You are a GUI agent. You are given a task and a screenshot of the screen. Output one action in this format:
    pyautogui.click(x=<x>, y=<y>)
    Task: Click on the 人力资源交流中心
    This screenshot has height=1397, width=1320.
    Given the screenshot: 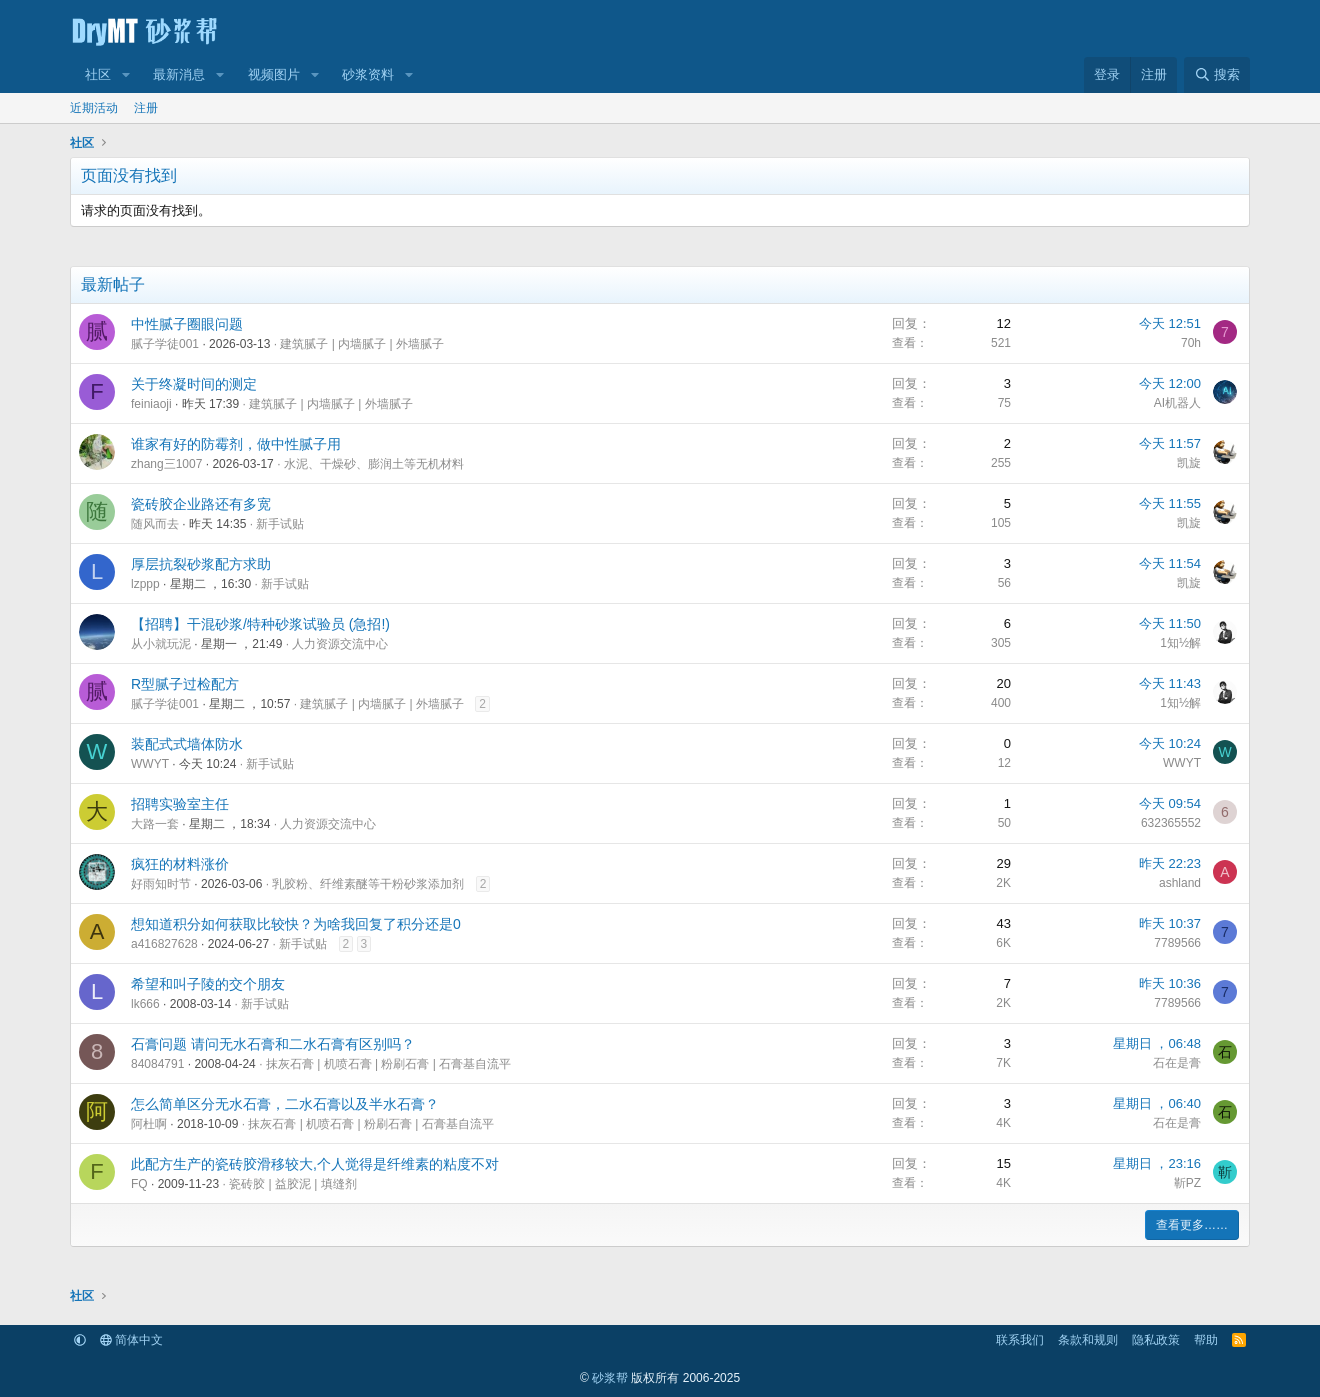 What is the action you would take?
    pyautogui.click(x=340, y=644)
    